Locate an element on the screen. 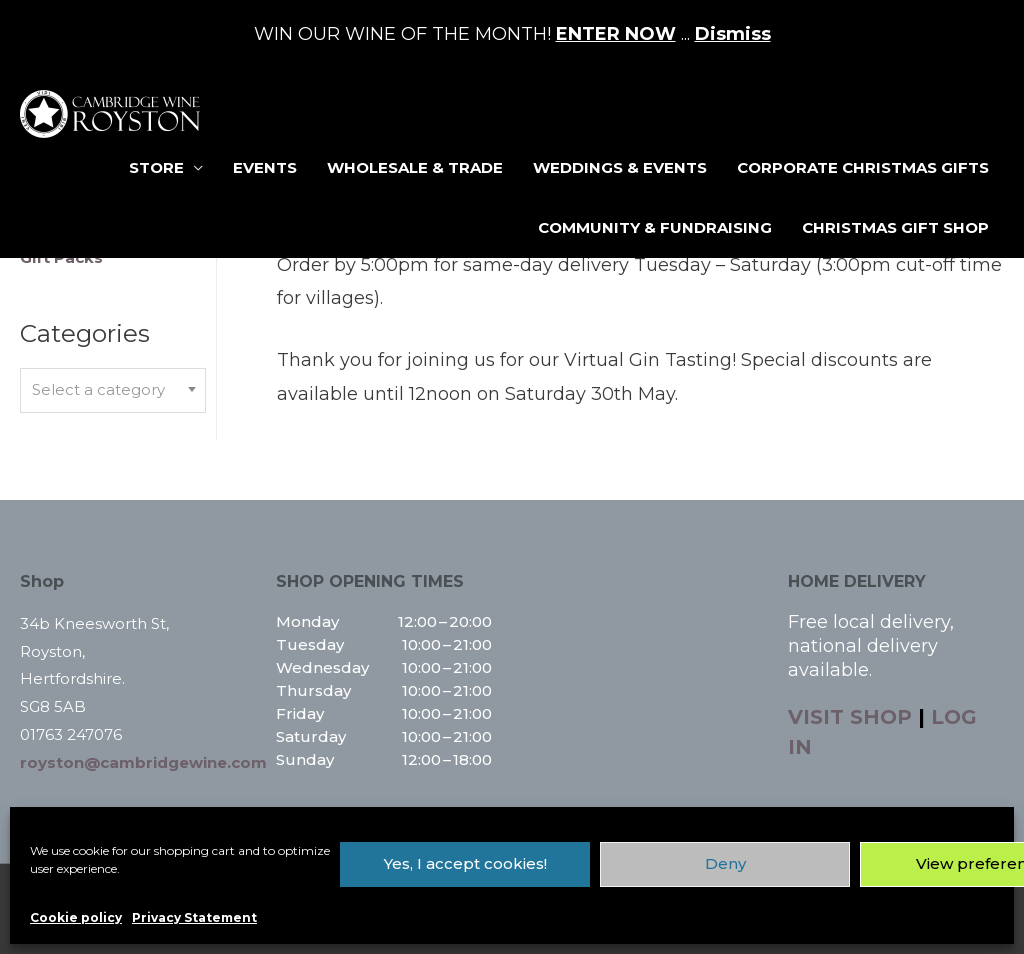 Image resolution: width=1024 pixels, height=954 pixels. VISIT SHOP is located at coordinates (850, 717).